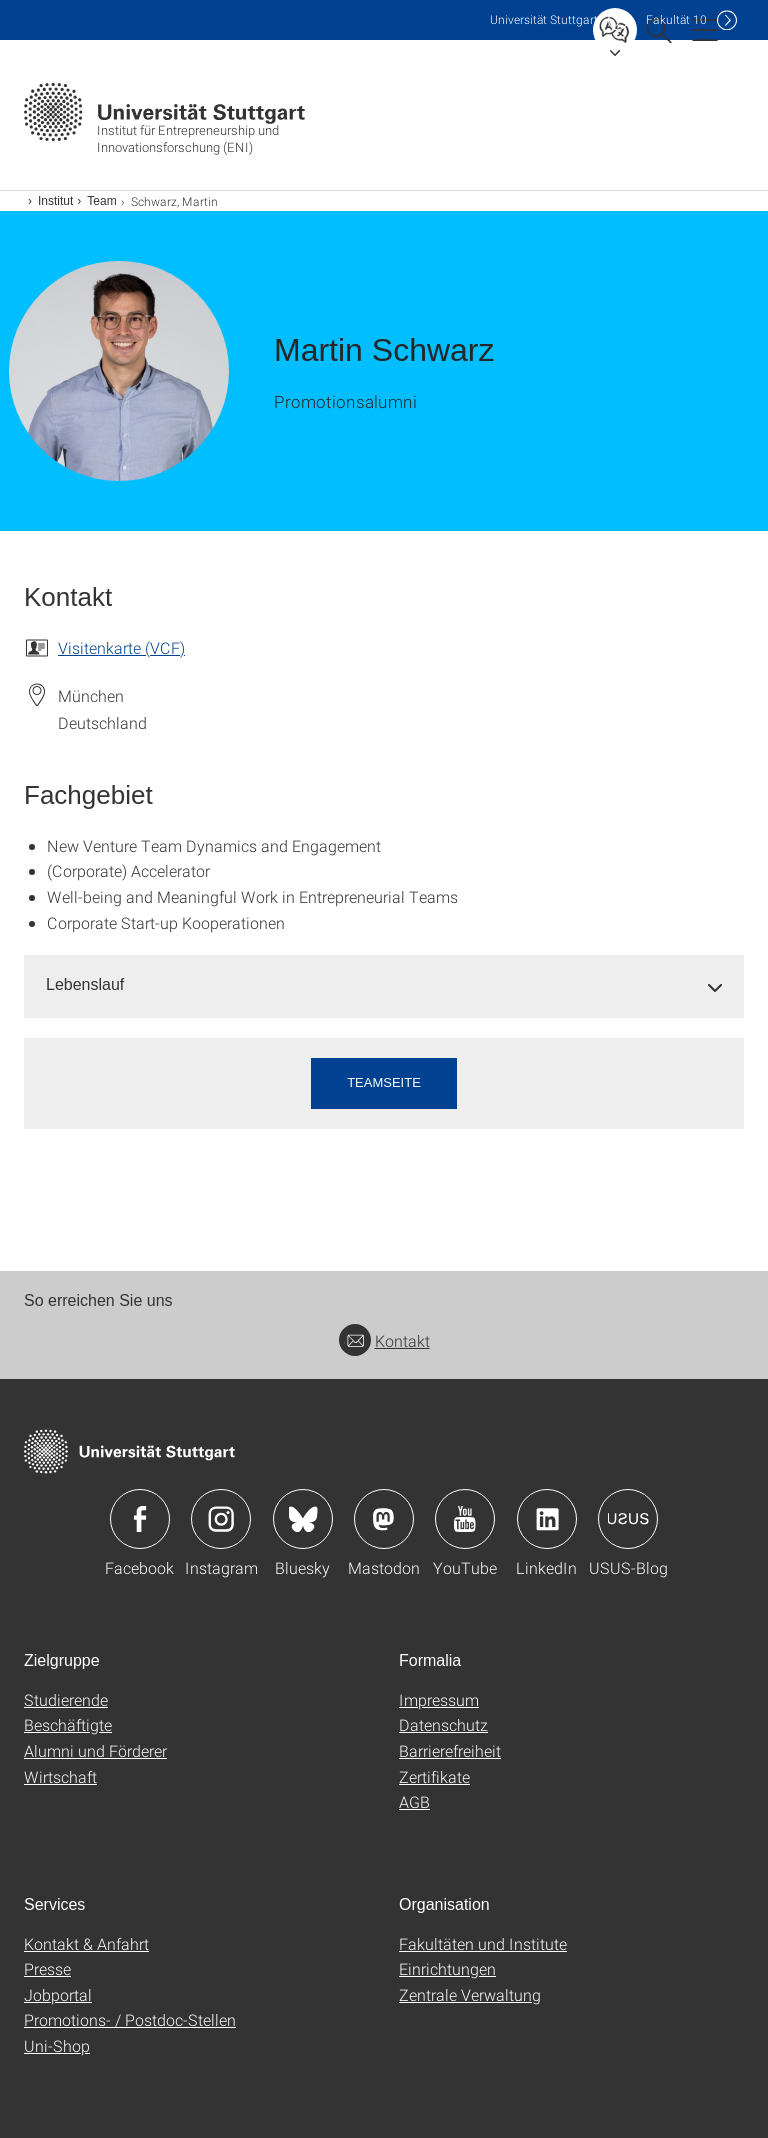 This screenshot has height=2138, width=768. Describe the element at coordinates (439, 1699) in the screenshot. I see `Impressum` at that location.